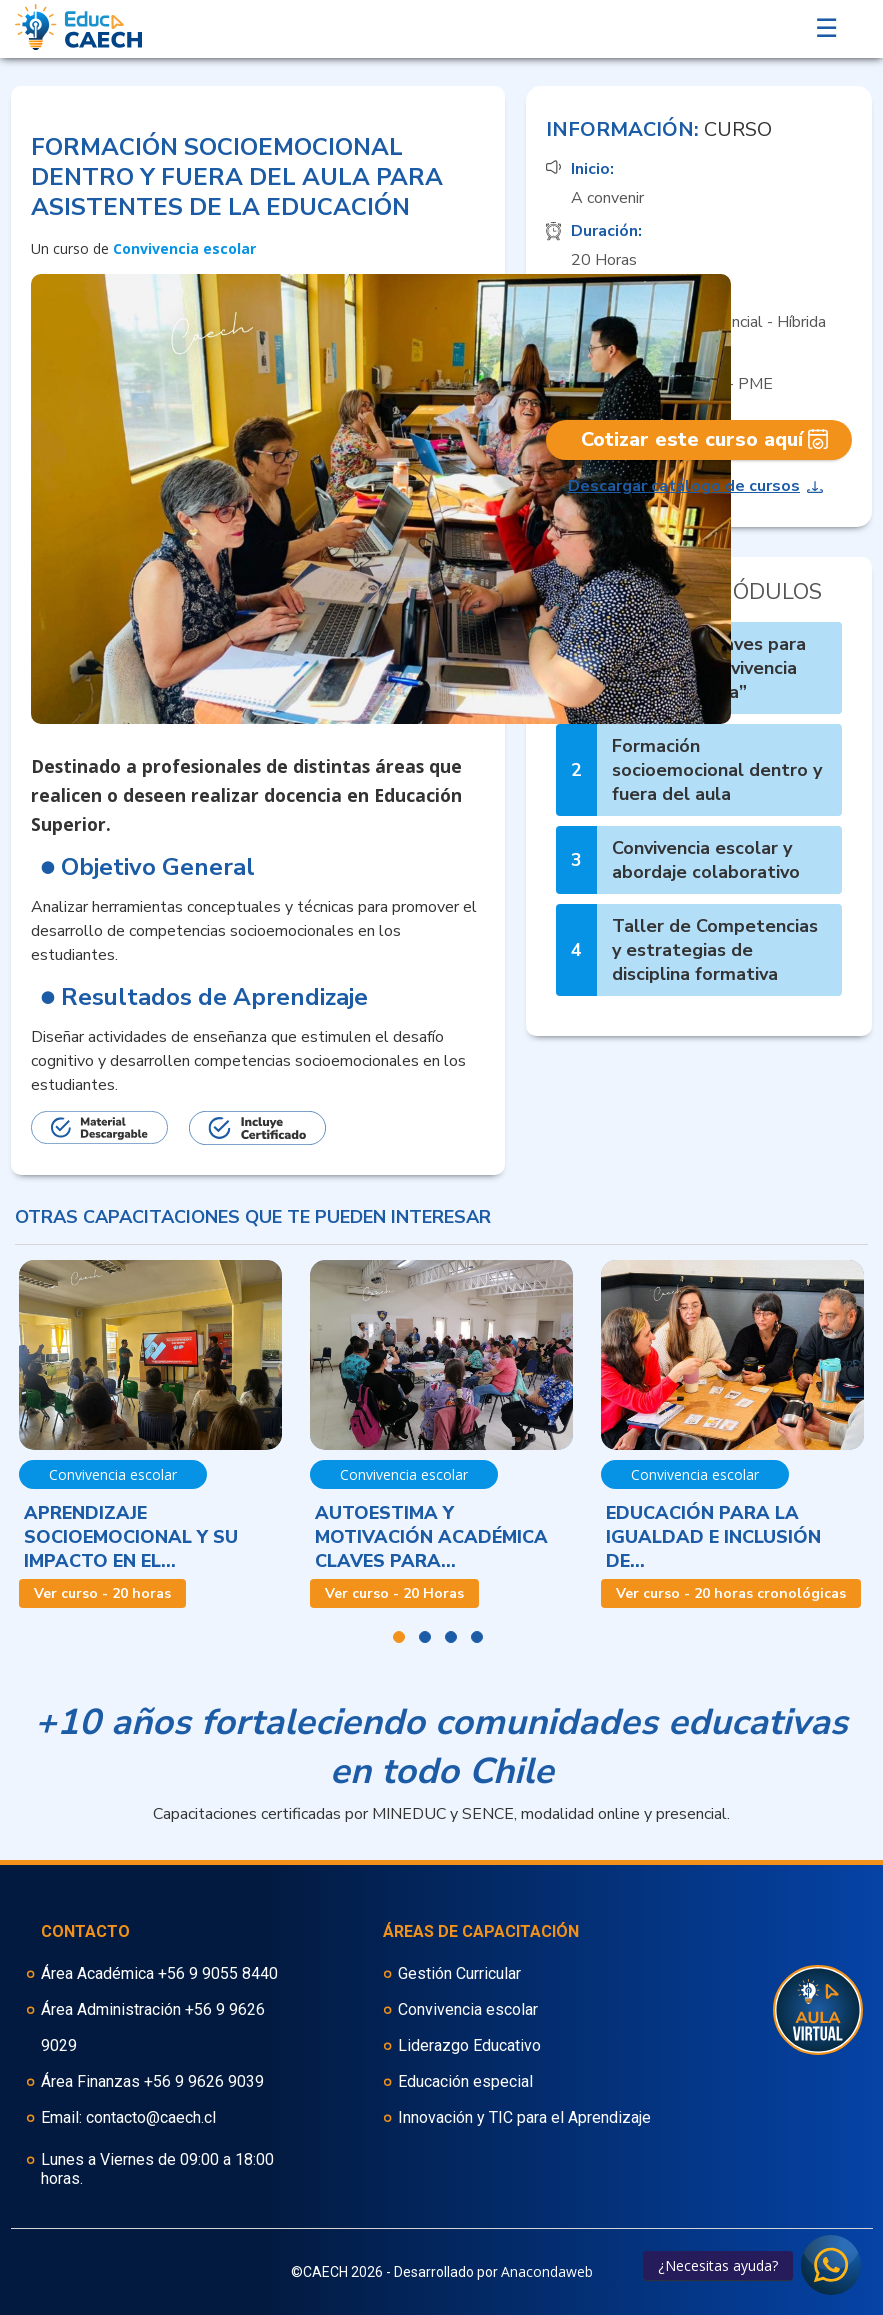 This screenshot has height=2315, width=883. I want to click on [option], so click(150, 1434).